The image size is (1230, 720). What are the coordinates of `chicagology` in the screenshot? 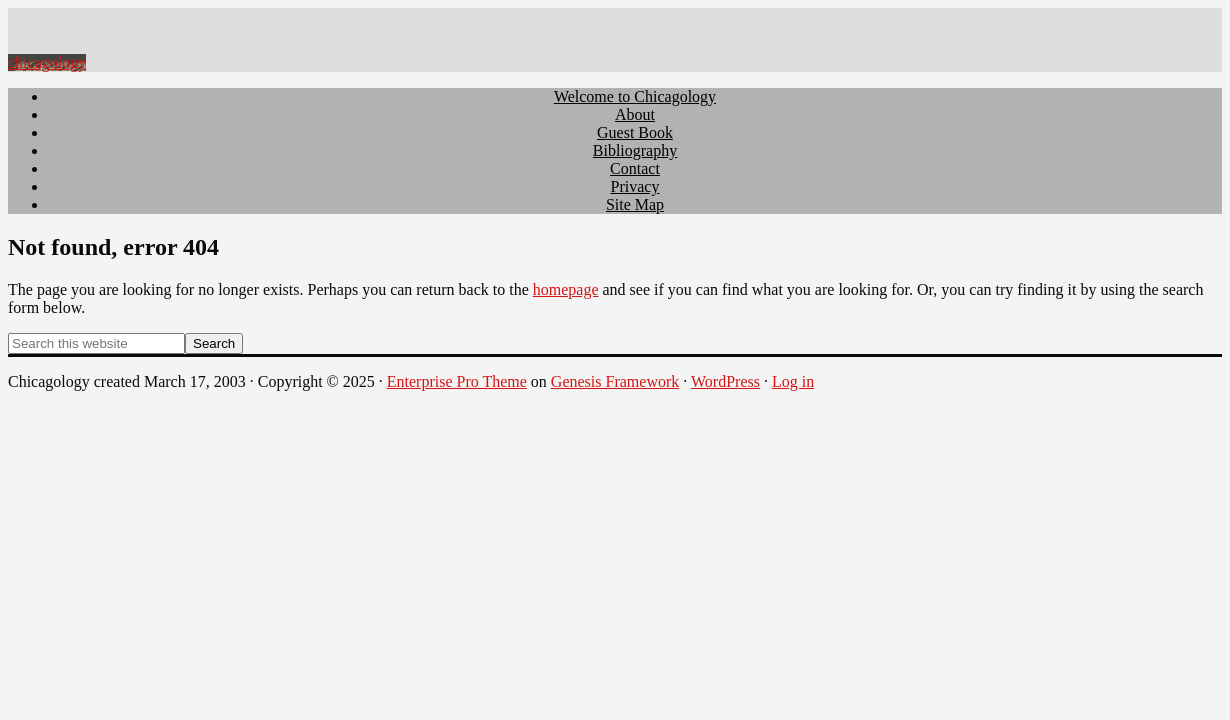 It's located at (47, 62).